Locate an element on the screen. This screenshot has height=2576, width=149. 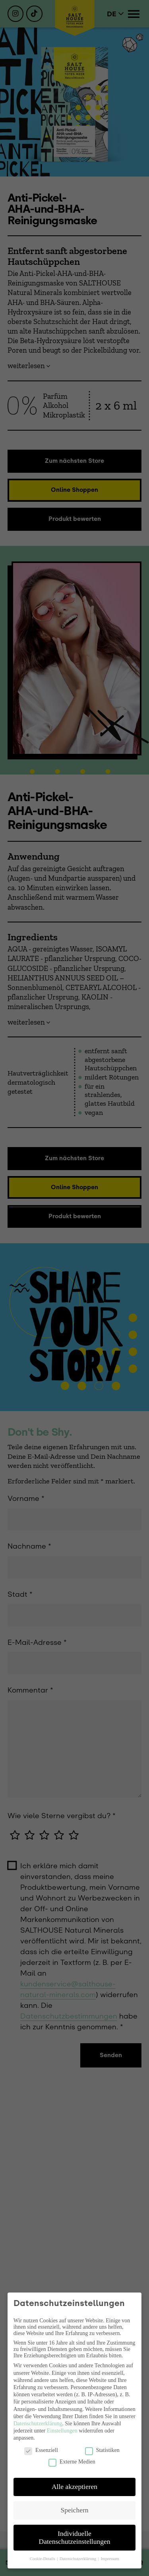
Individuelle Datenschutzeinstellungen [button] is located at coordinates (74, 2537).